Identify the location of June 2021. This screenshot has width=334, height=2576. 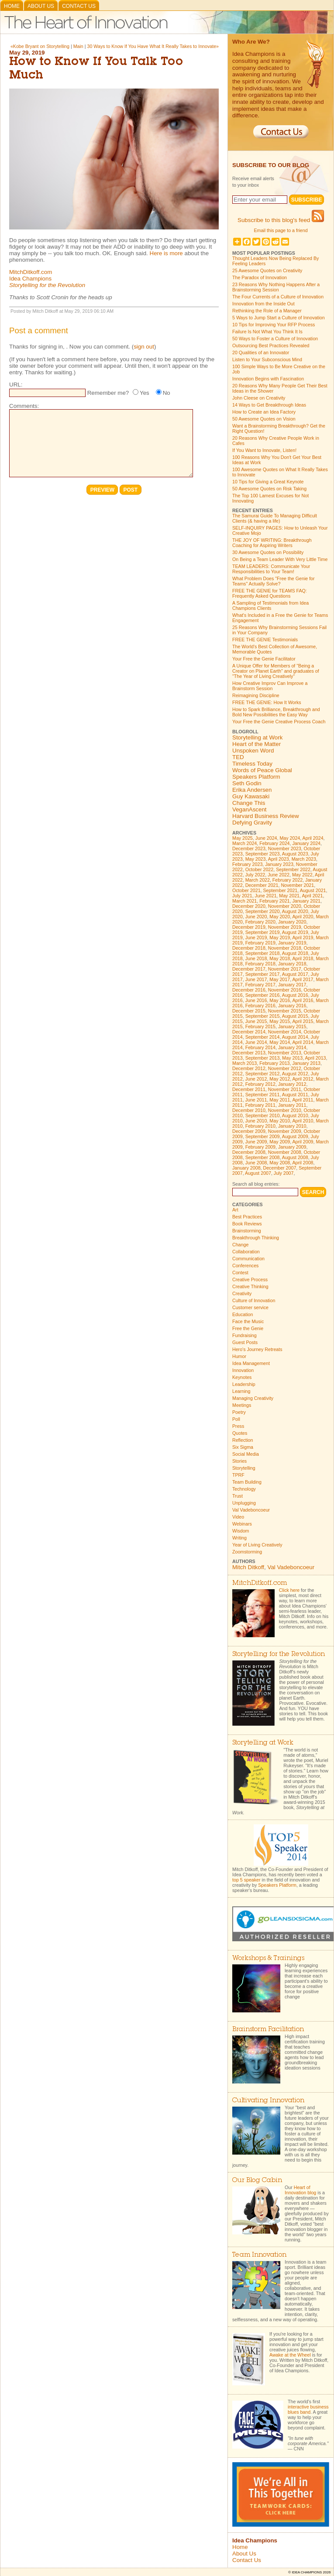
(266, 895).